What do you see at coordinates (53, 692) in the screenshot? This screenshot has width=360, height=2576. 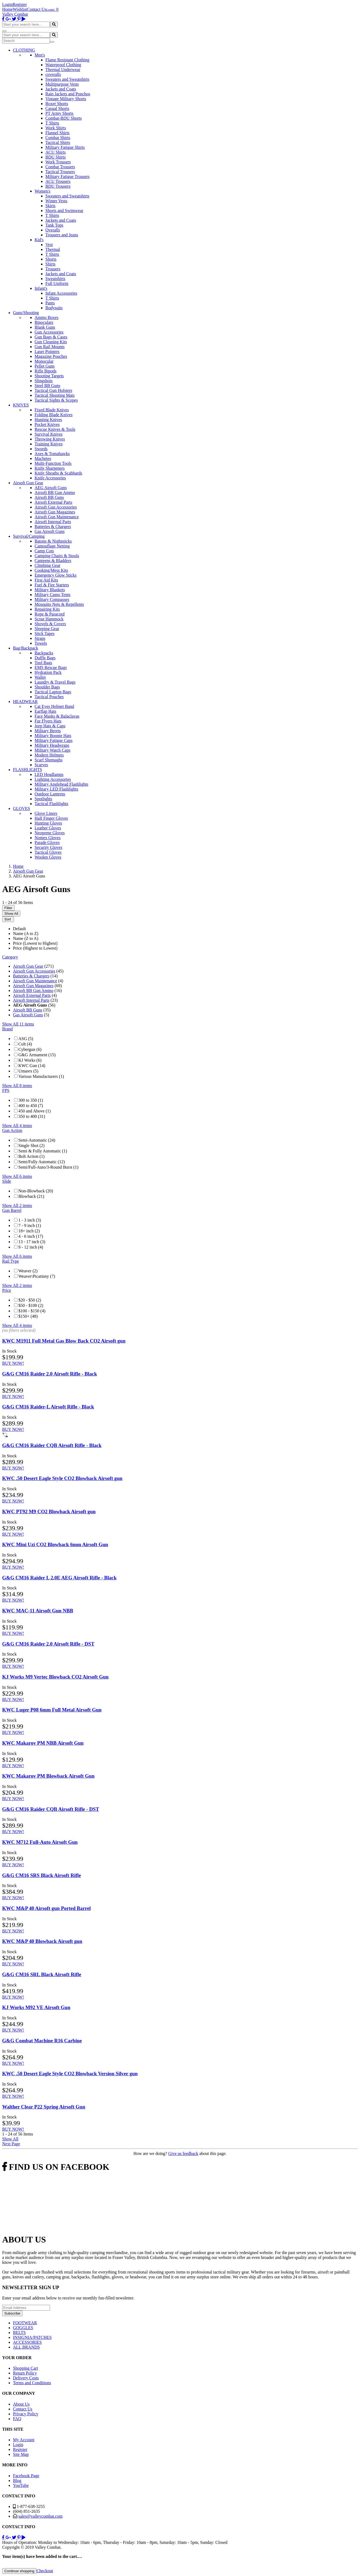 I see `Tactical Laptop Bags` at bounding box center [53, 692].